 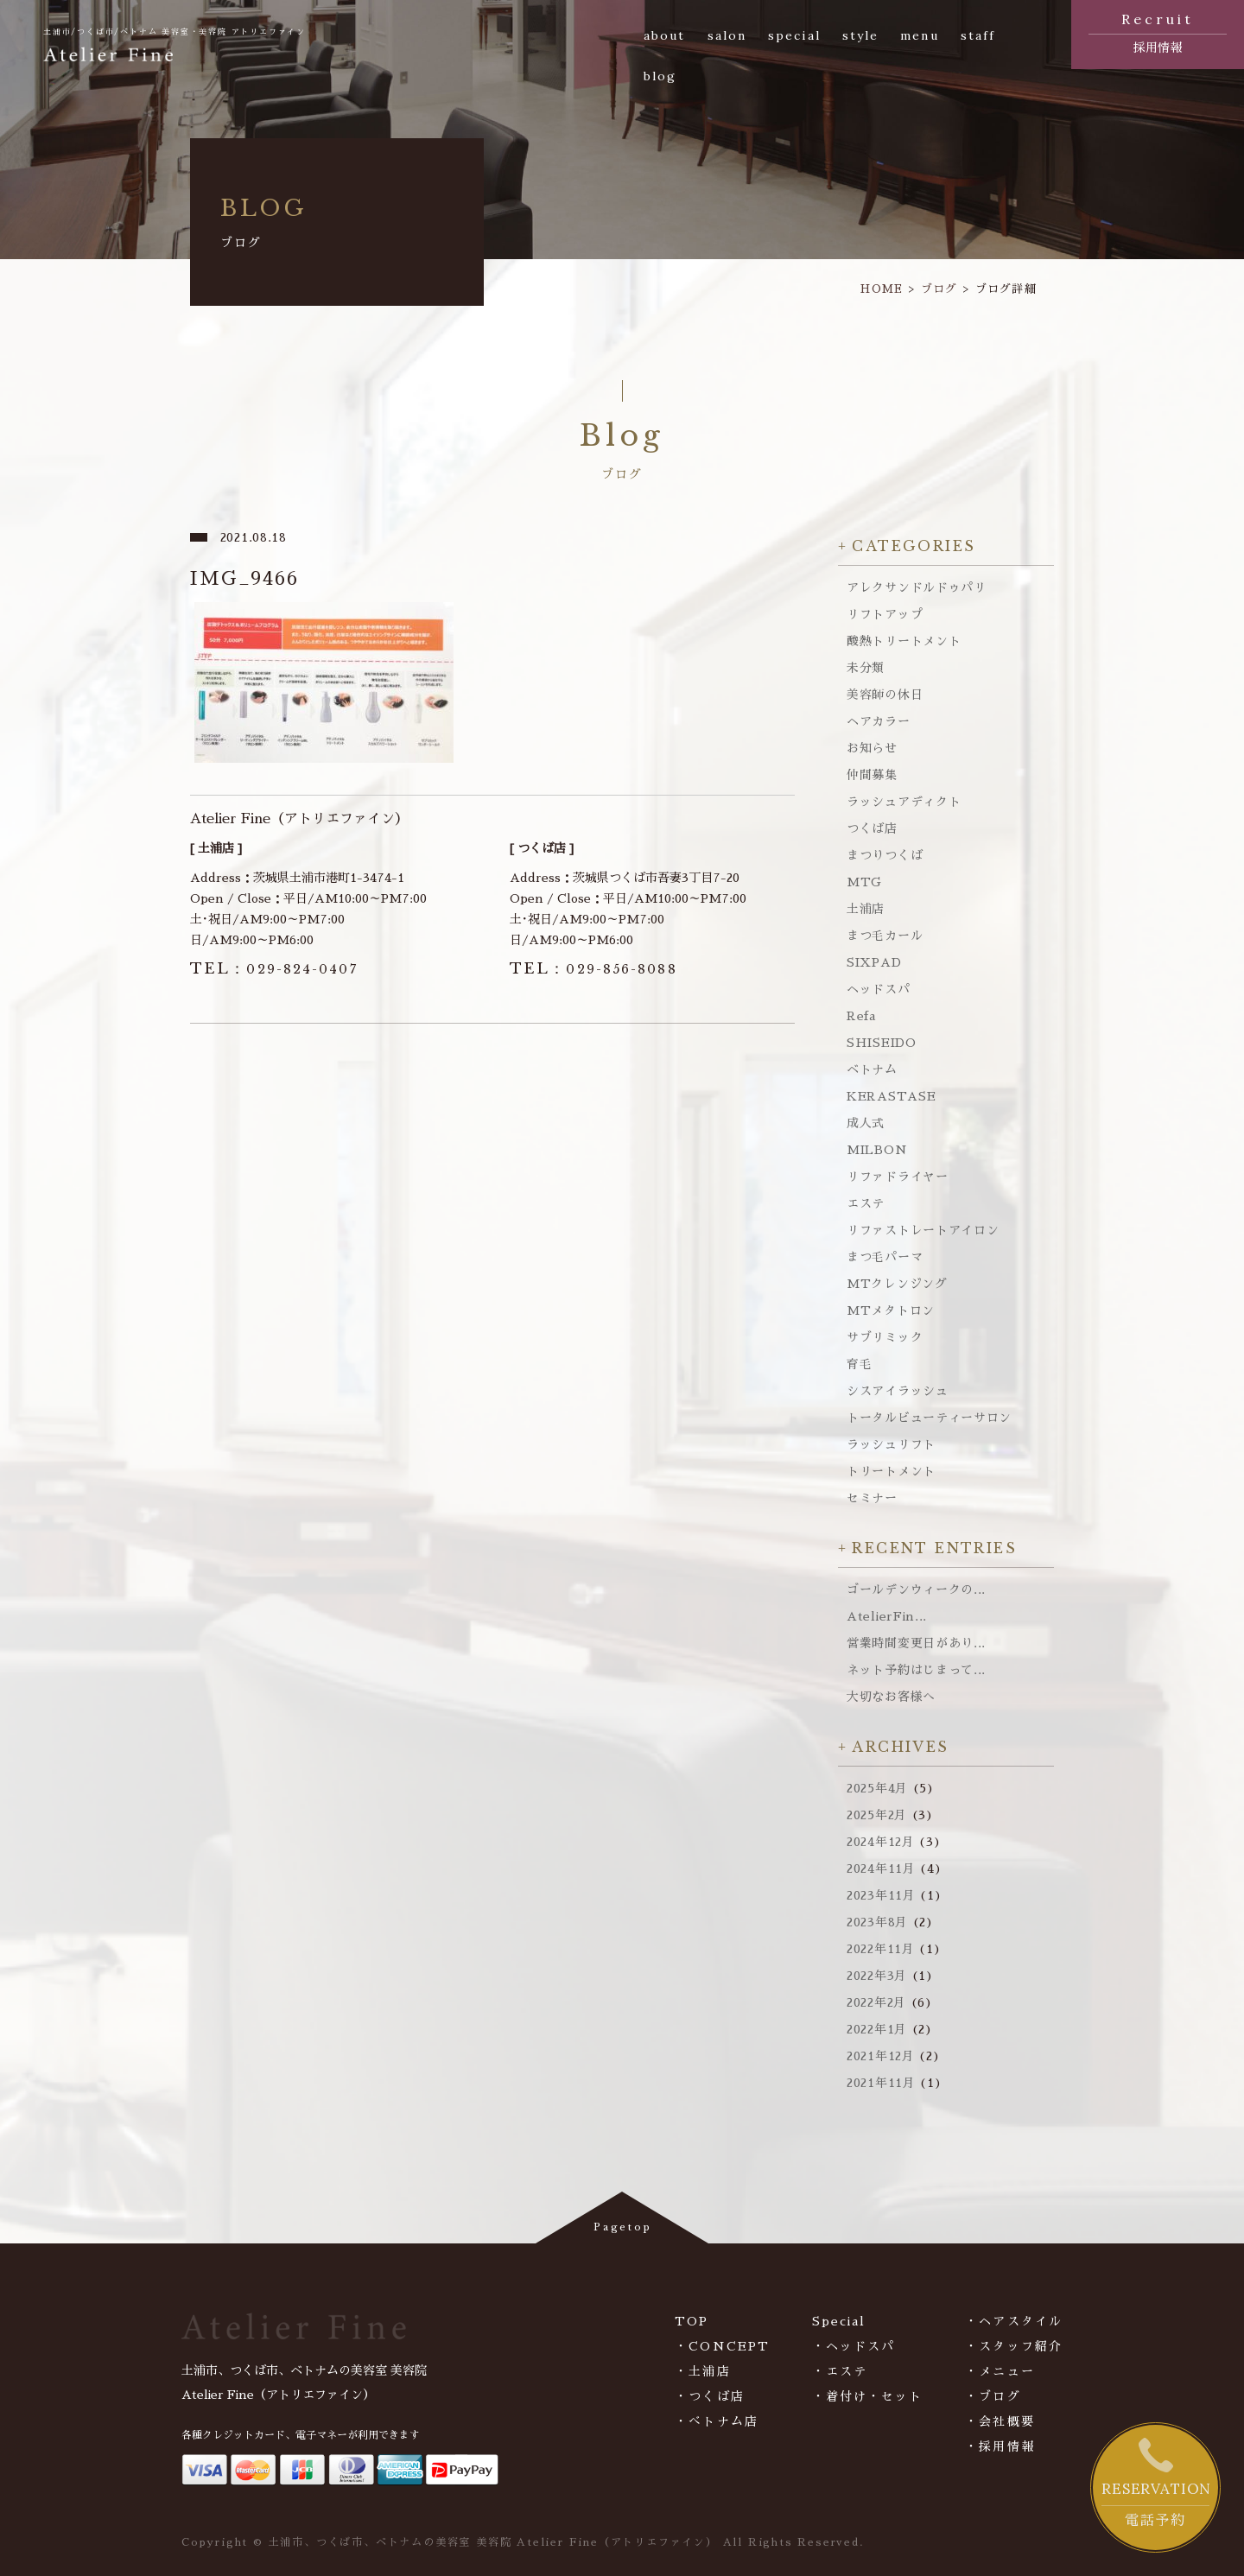 What do you see at coordinates (660, 76) in the screenshot?
I see `blog` at bounding box center [660, 76].